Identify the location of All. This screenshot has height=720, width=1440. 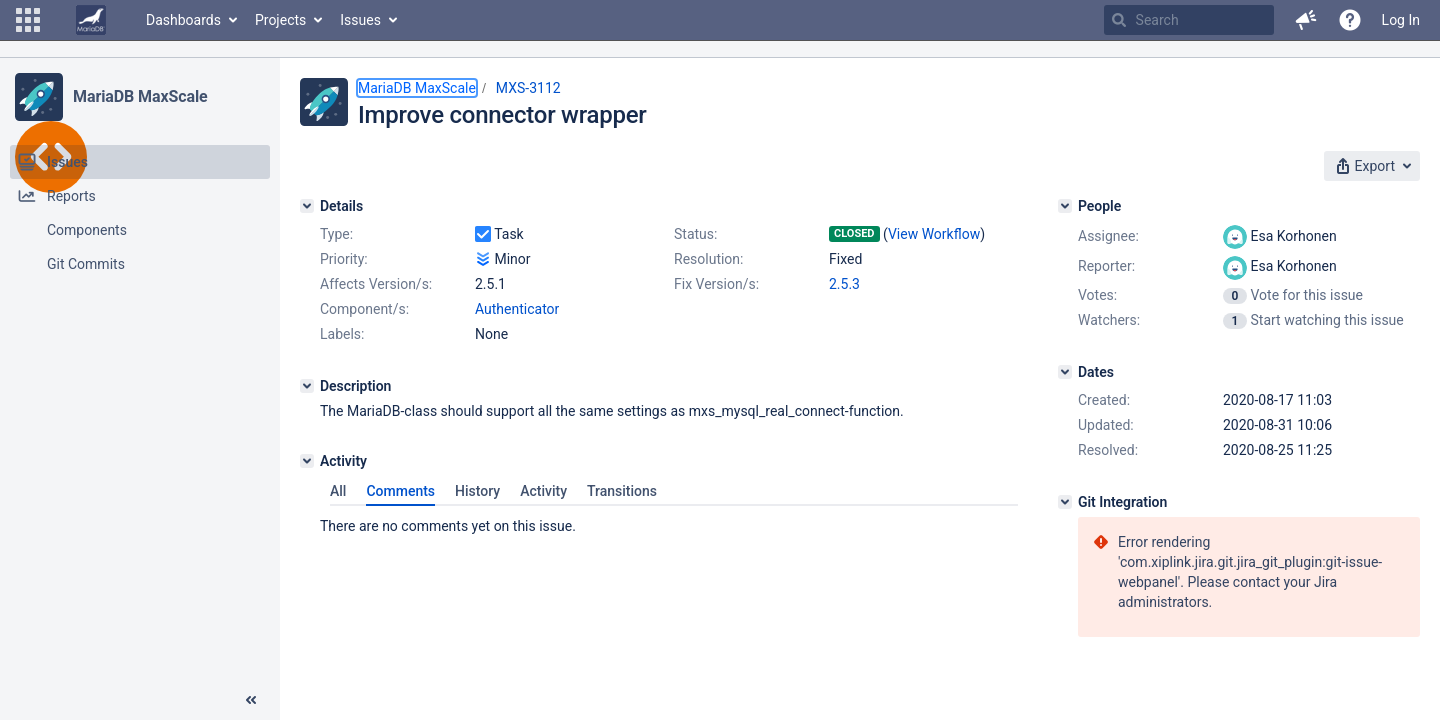
(338, 491).